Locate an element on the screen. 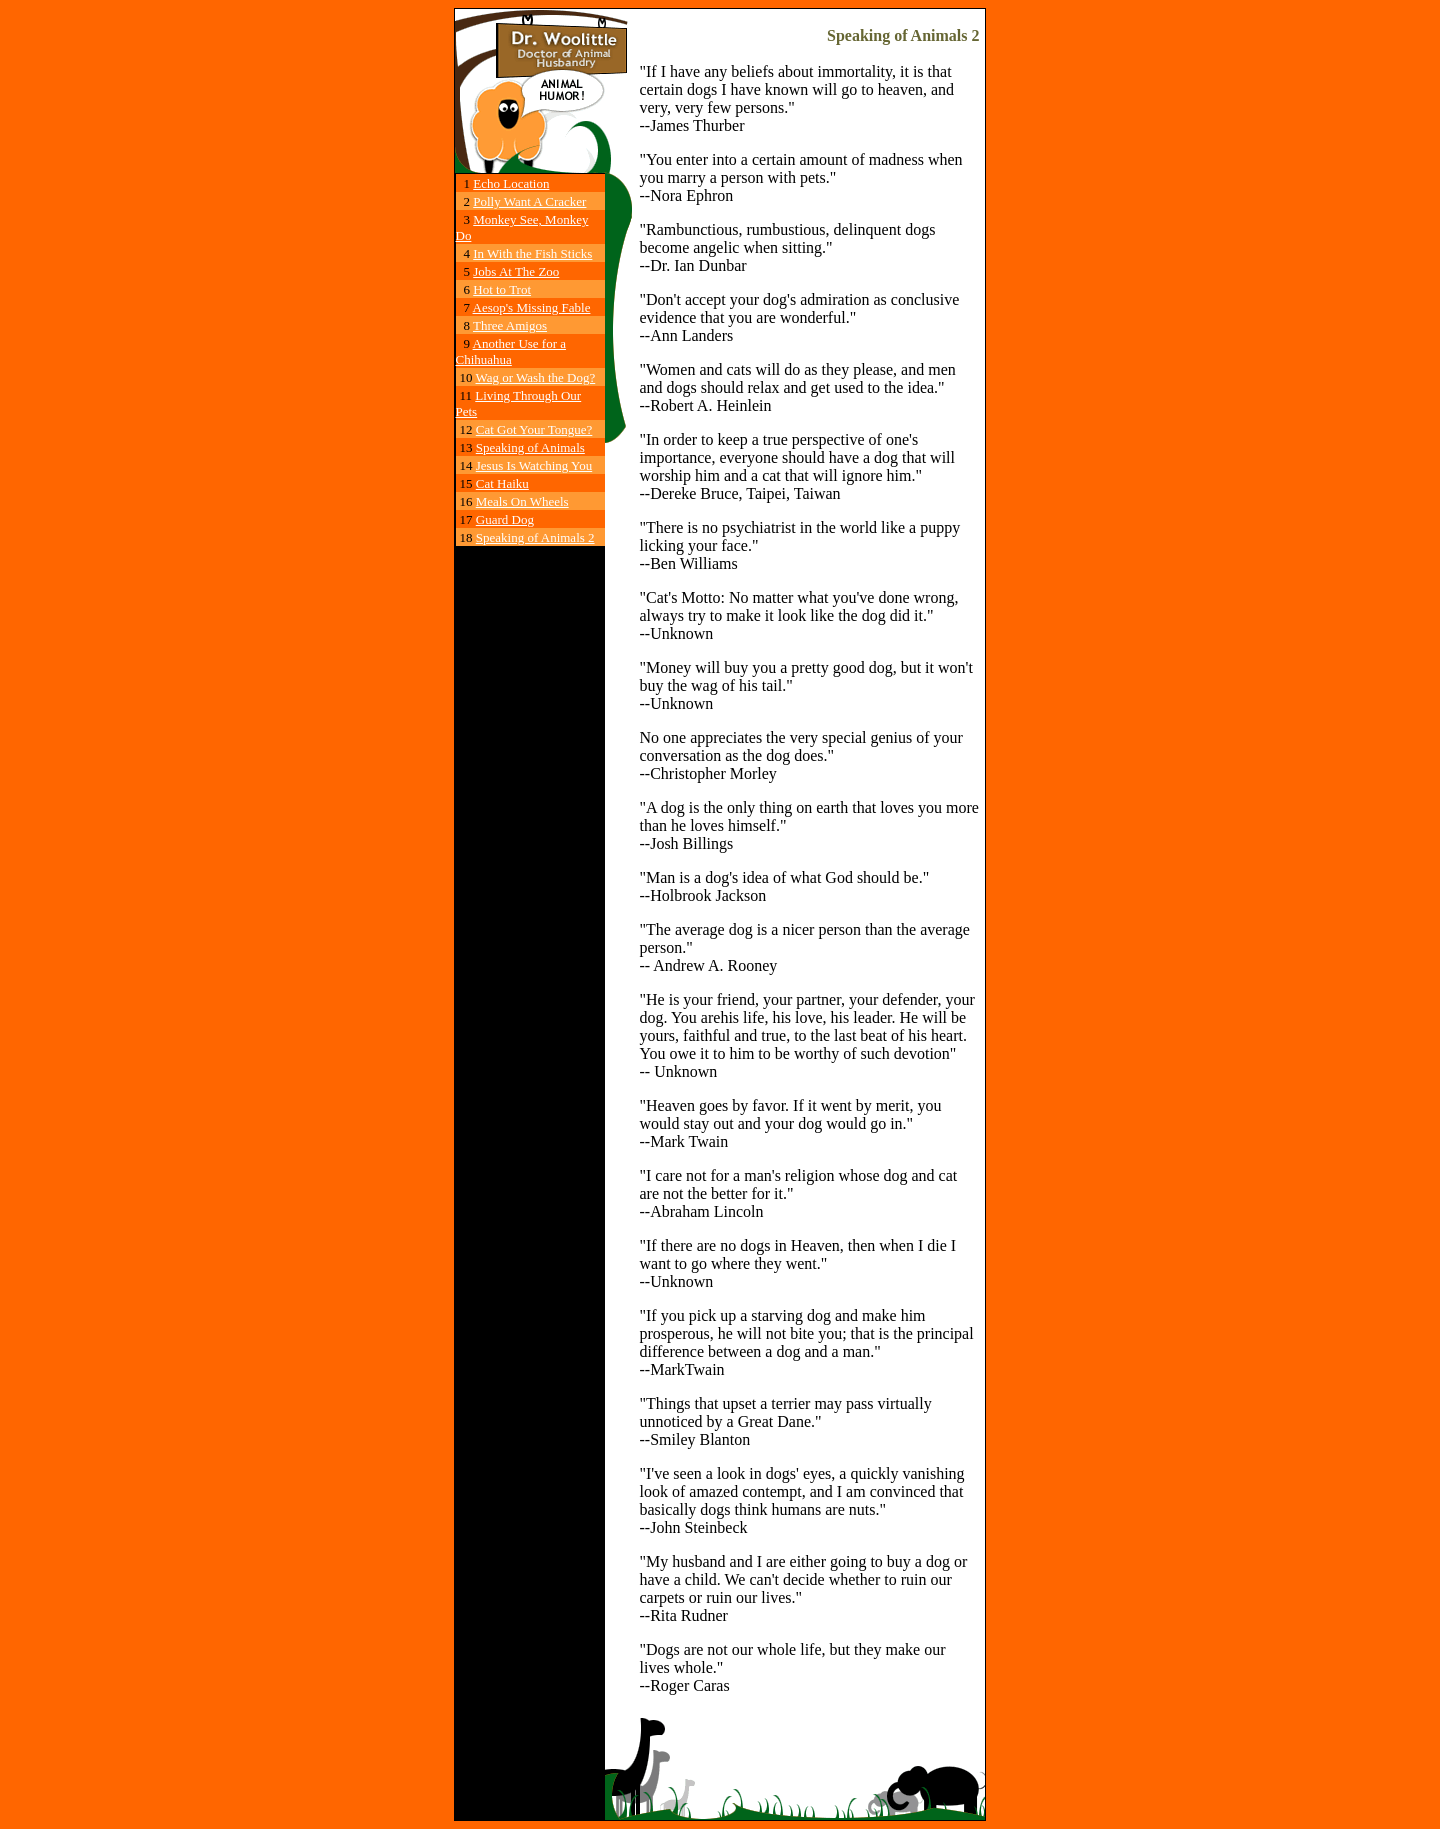 The height and width of the screenshot is (1829, 1440). In With the Fish Sticks is located at coordinates (532, 253).